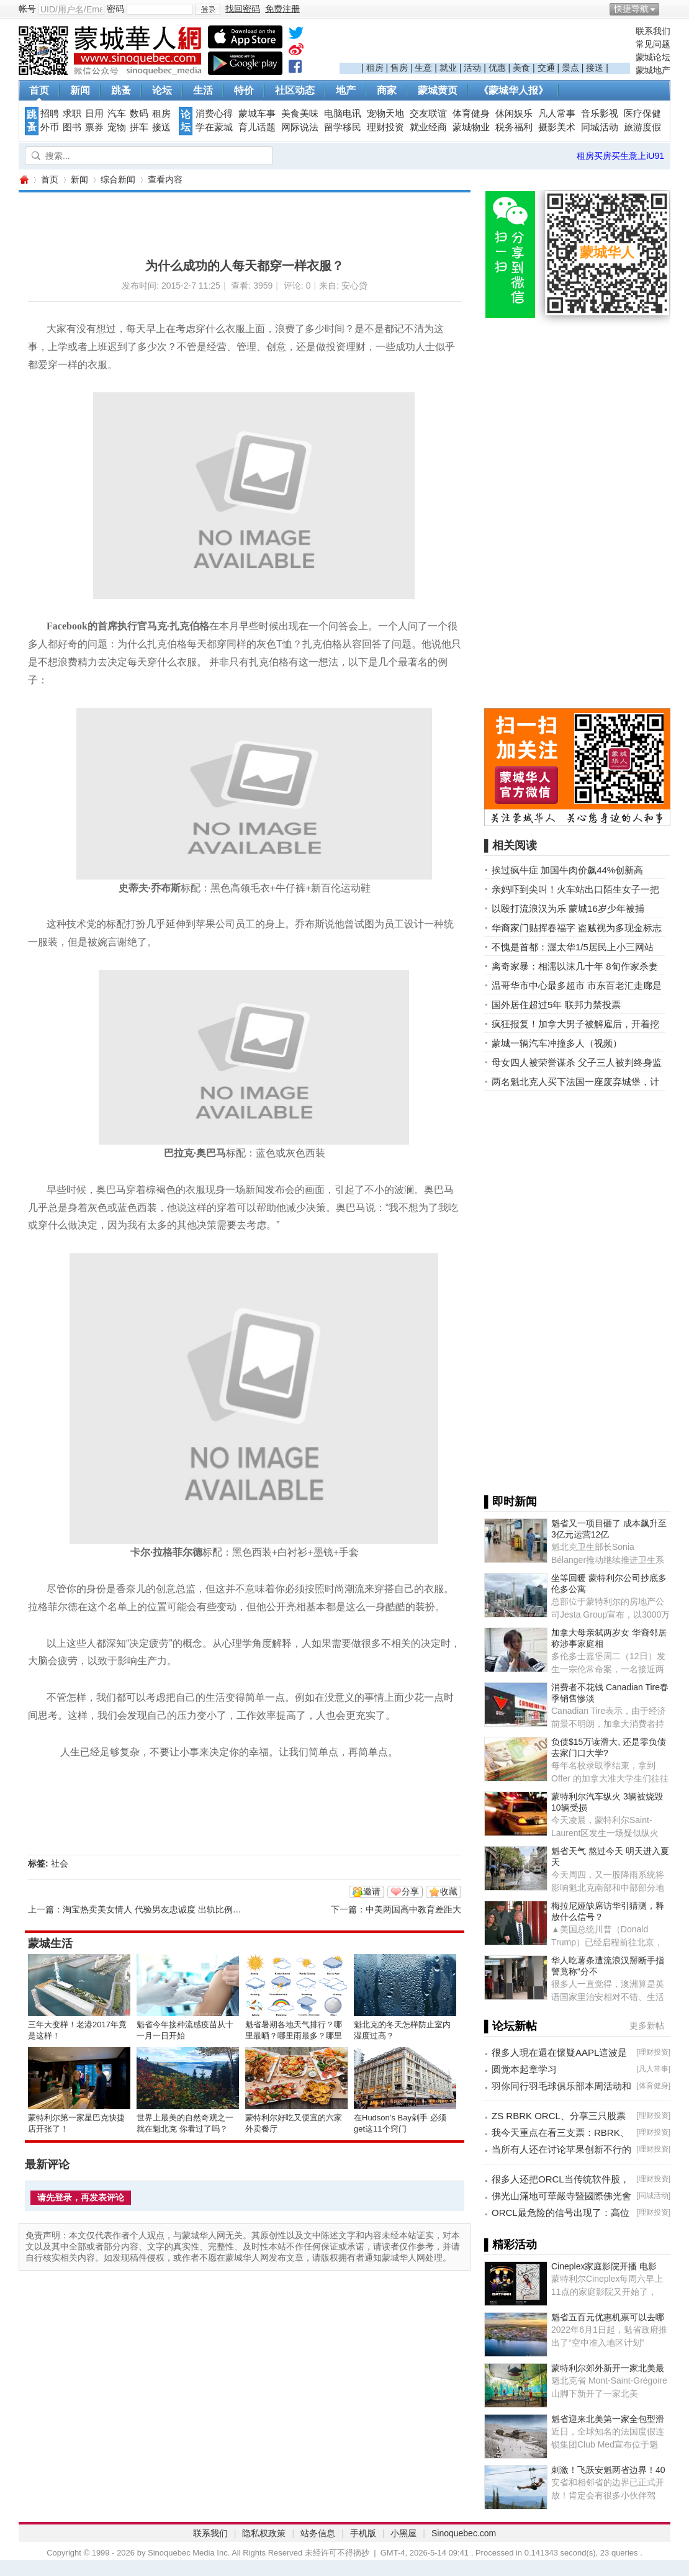  Describe the element at coordinates (472, 68) in the screenshot. I see `活动` at that location.